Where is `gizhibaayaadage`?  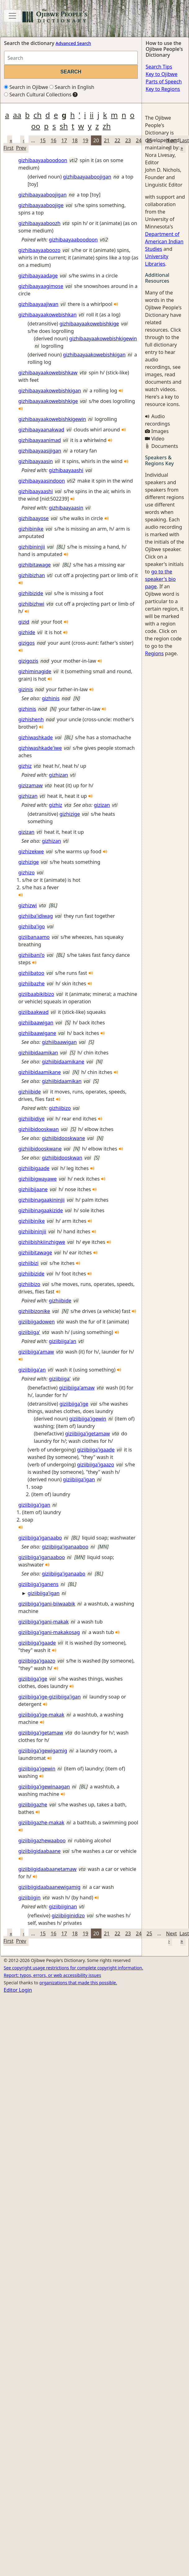
gizhibaayaadage is located at coordinates (38, 275).